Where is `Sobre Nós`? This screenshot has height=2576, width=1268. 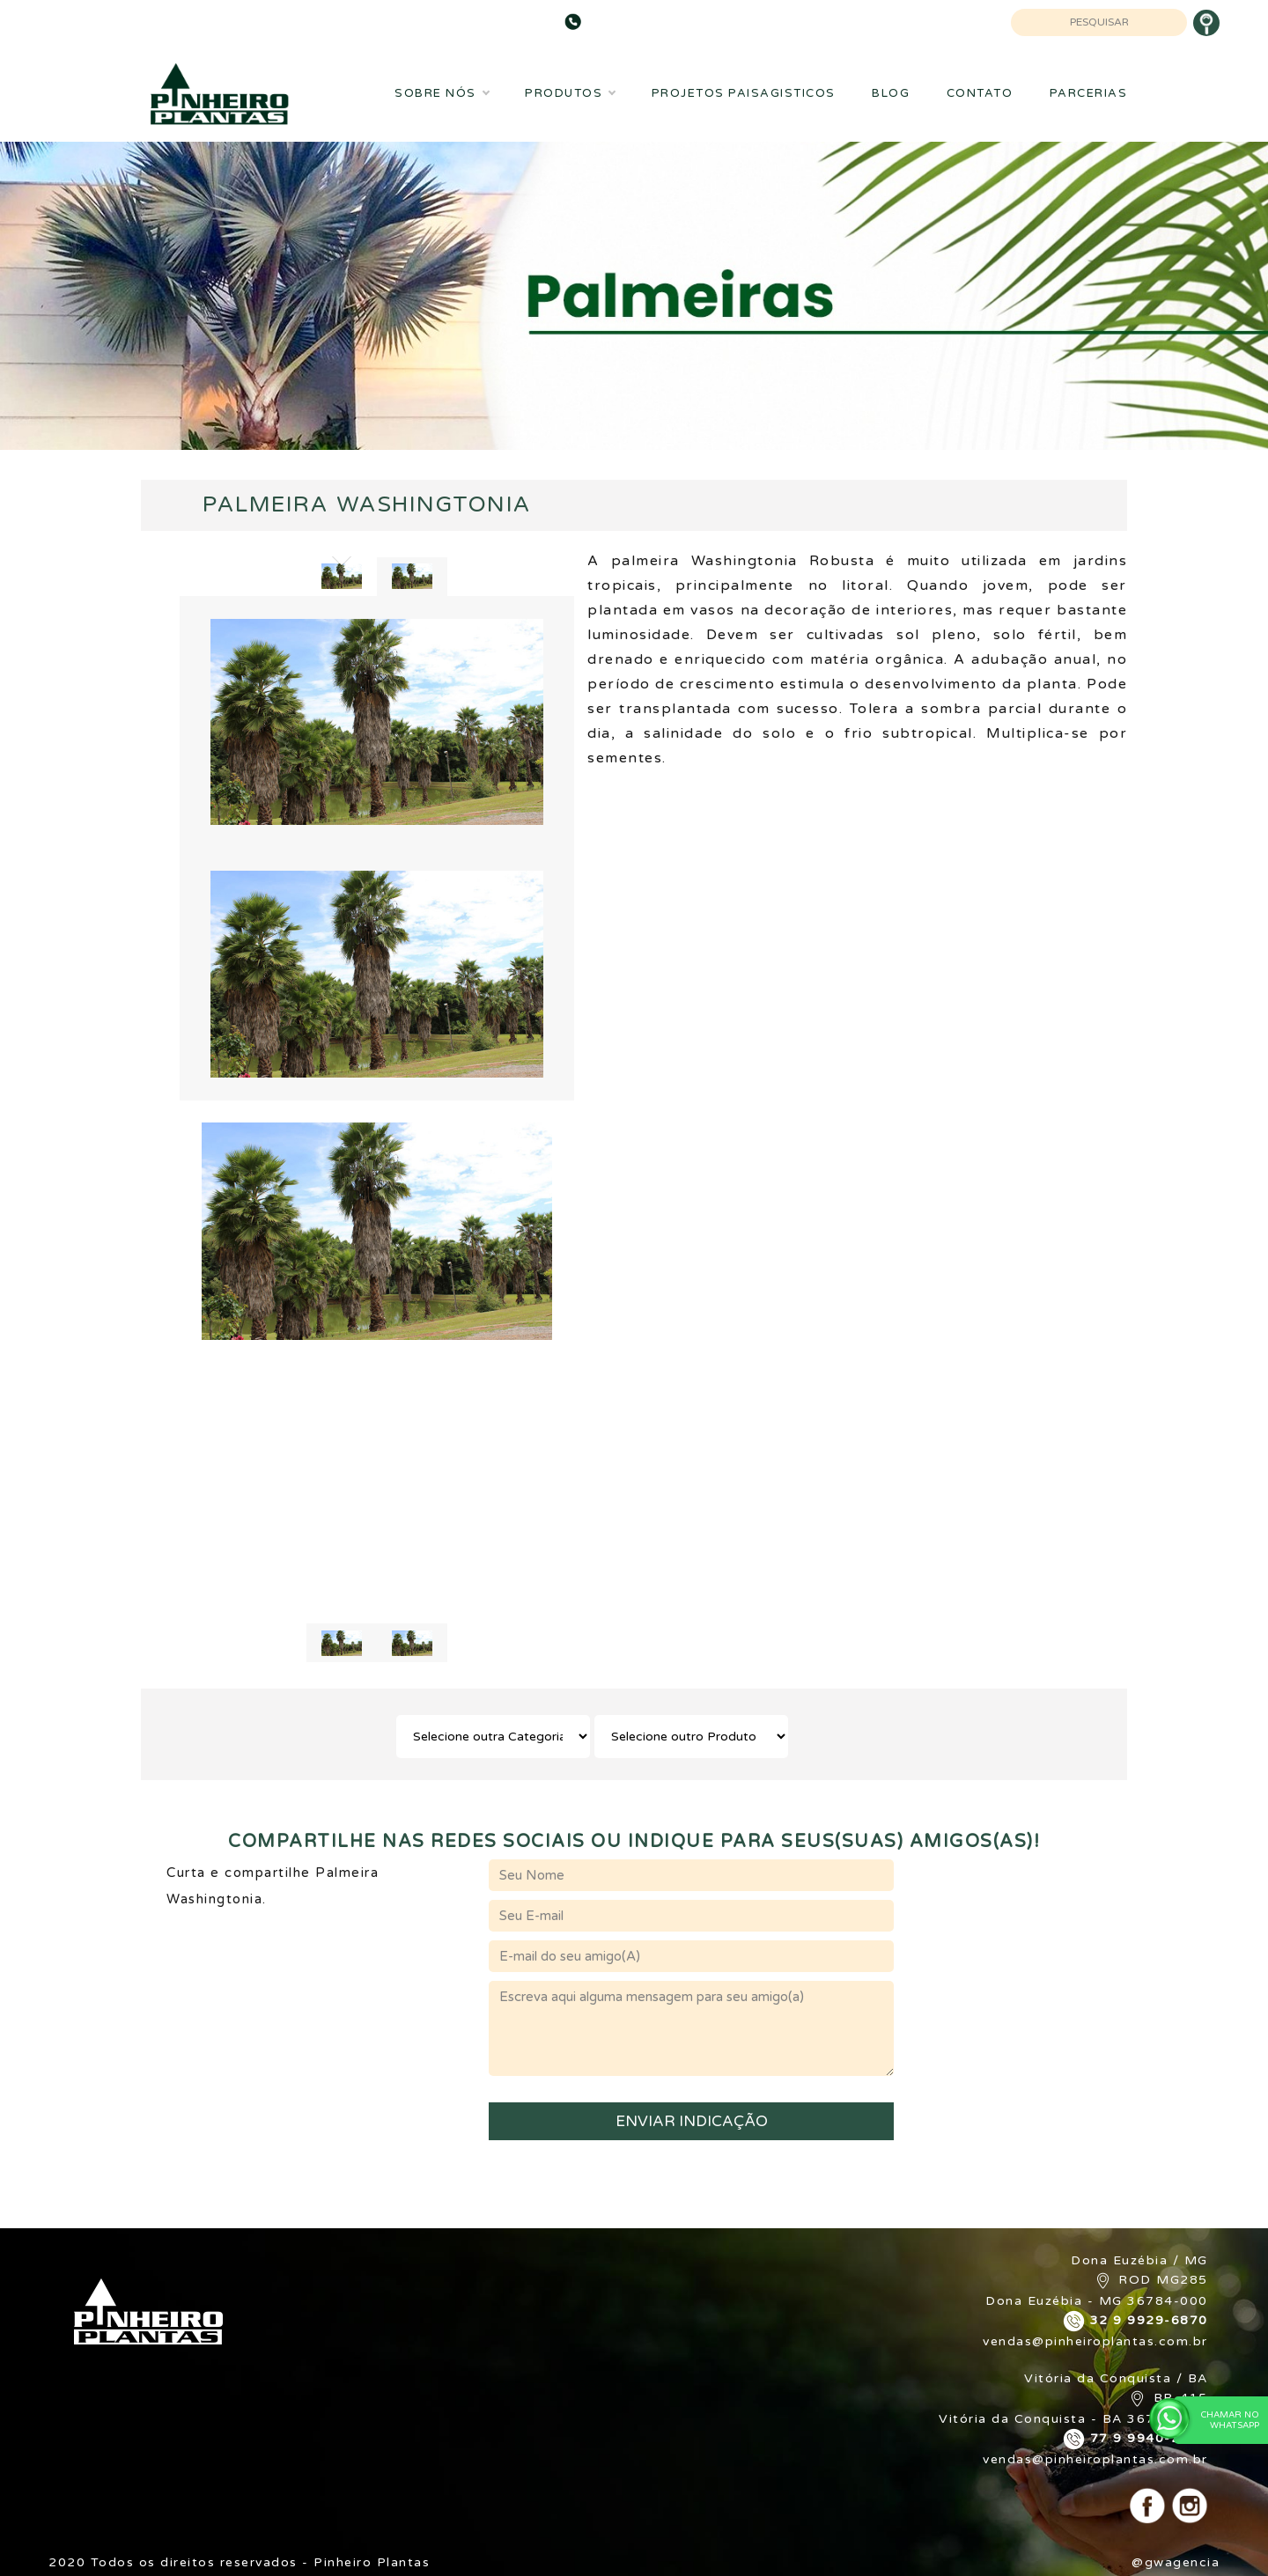 Sobre Nós is located at coordinates (441, 93).